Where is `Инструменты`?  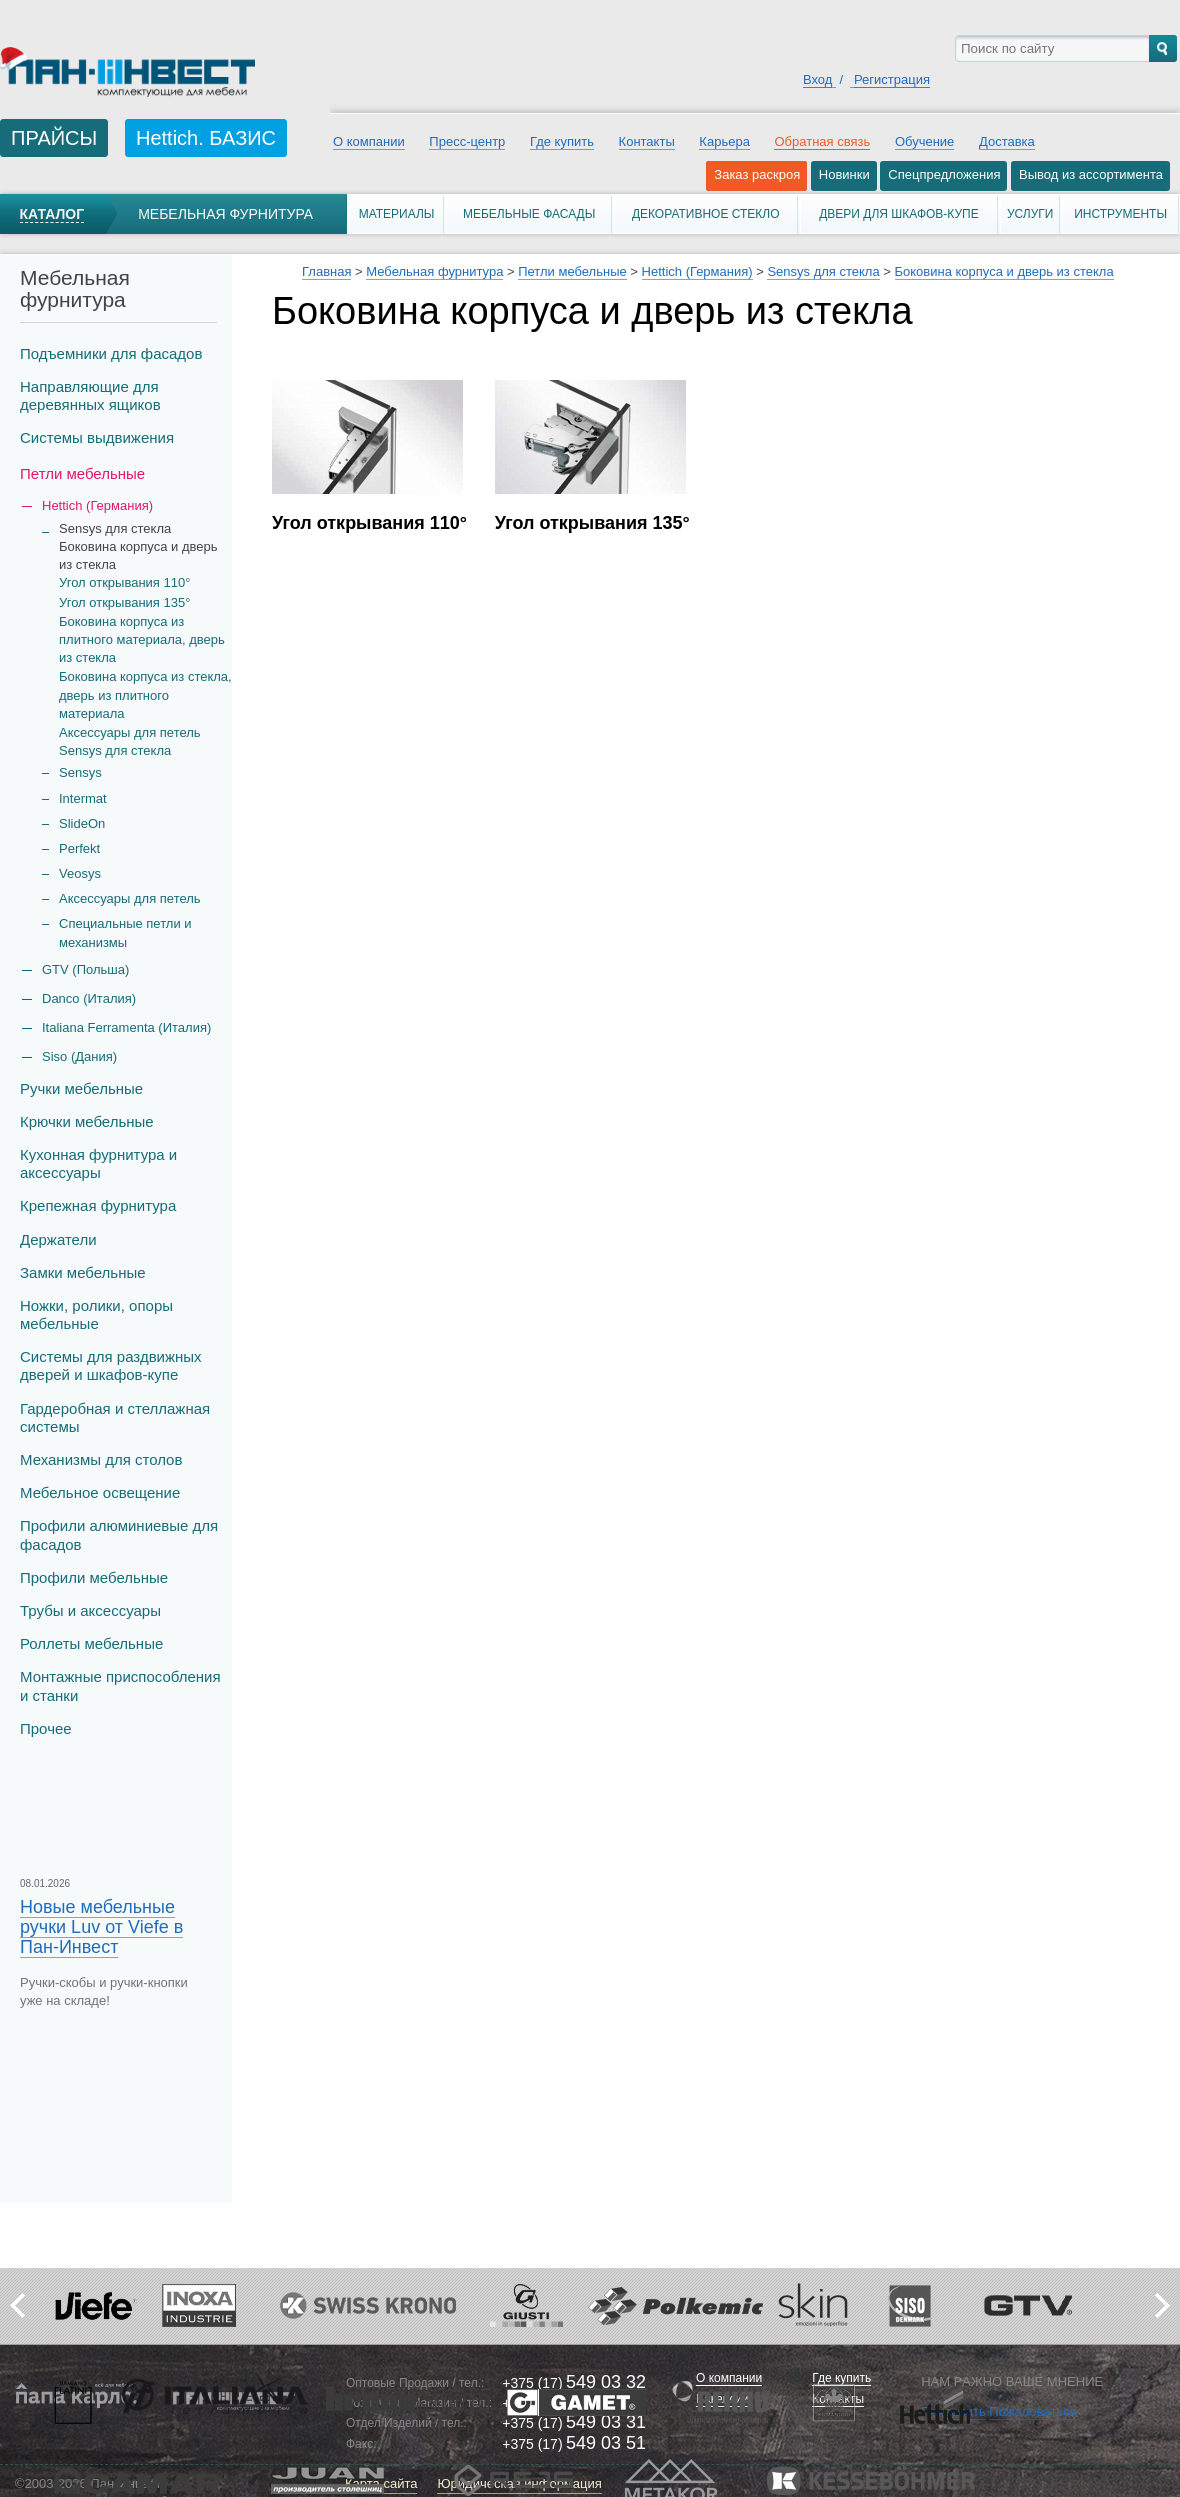 Инструменты is located at coordinates (1120, 214).